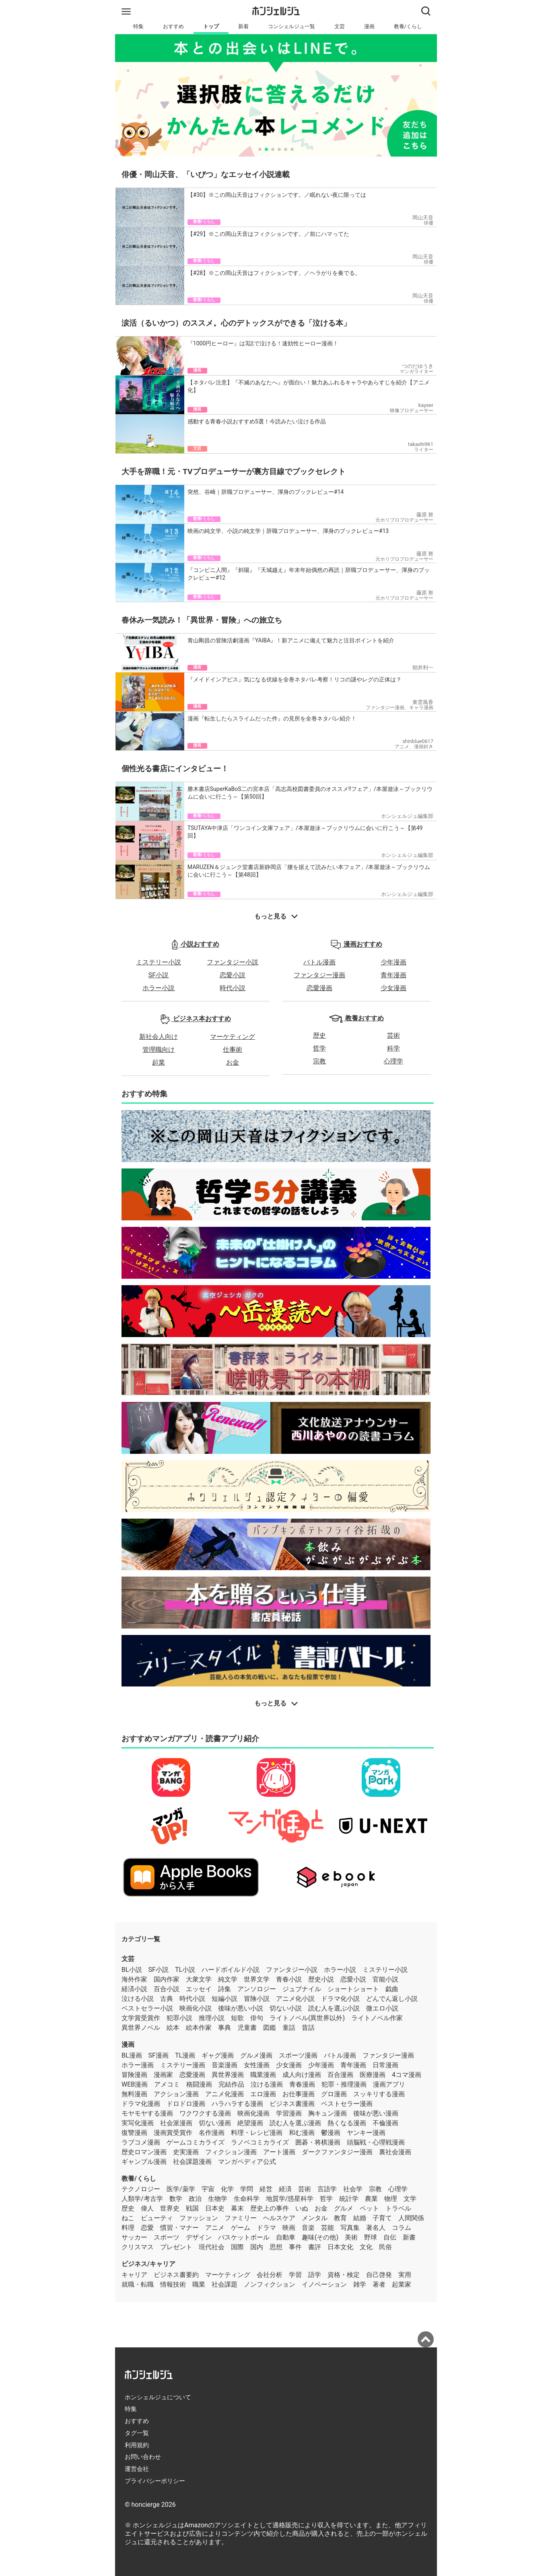 The width and height of the screenshot is (552, 2576). What do you see at coordinates (269, 2275) in the screenshot?
I see `会社分析` at bounding box center [269, 2275].